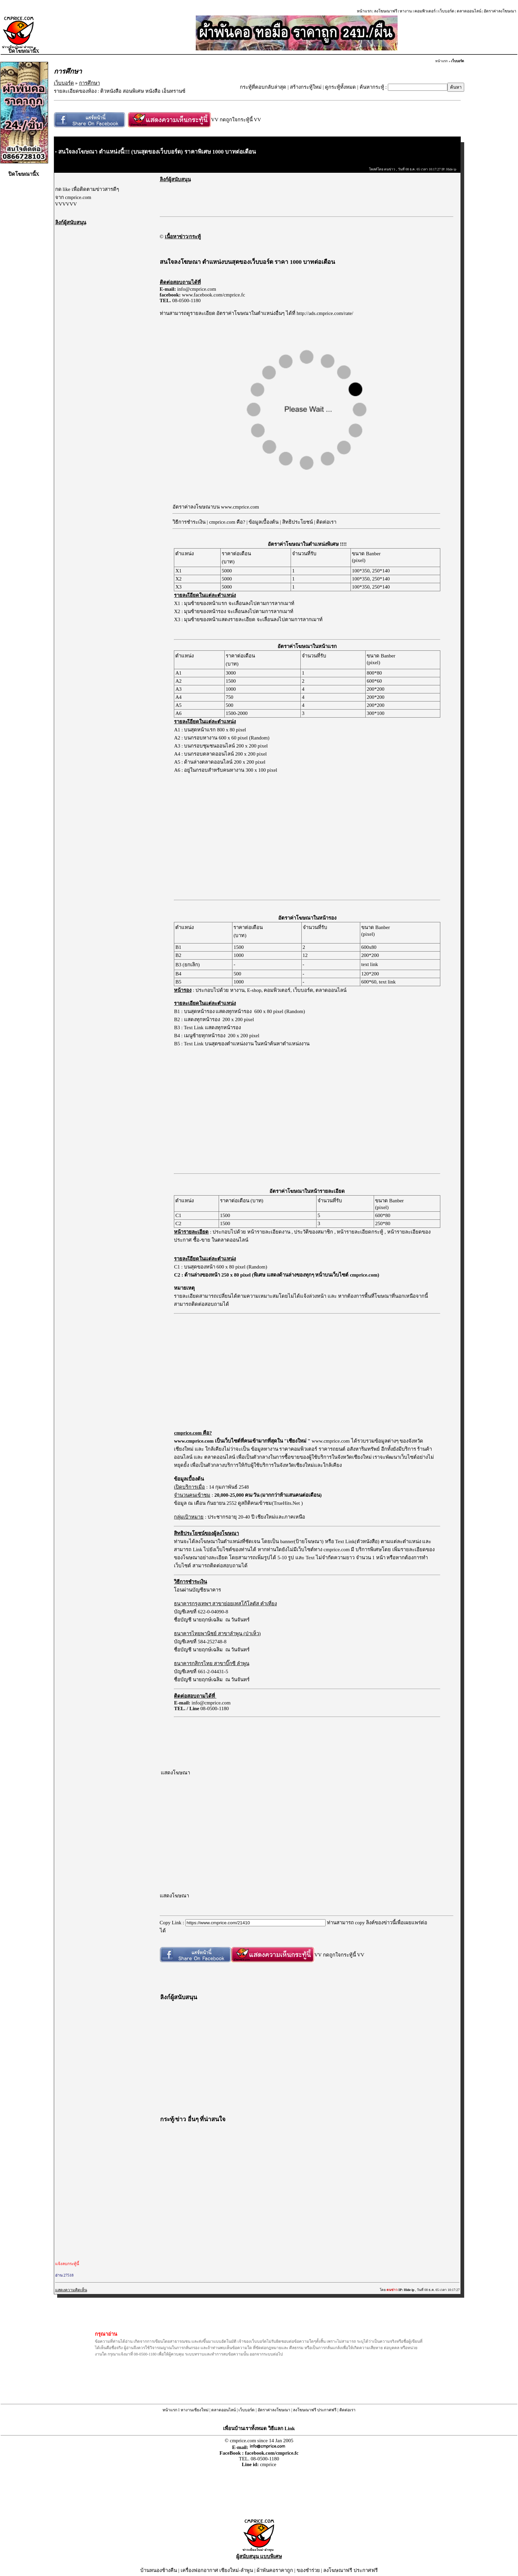  Describe the element at coordinates (189, 522) in the screenshot. I see `วิธีการชำระเงิน` at that location.